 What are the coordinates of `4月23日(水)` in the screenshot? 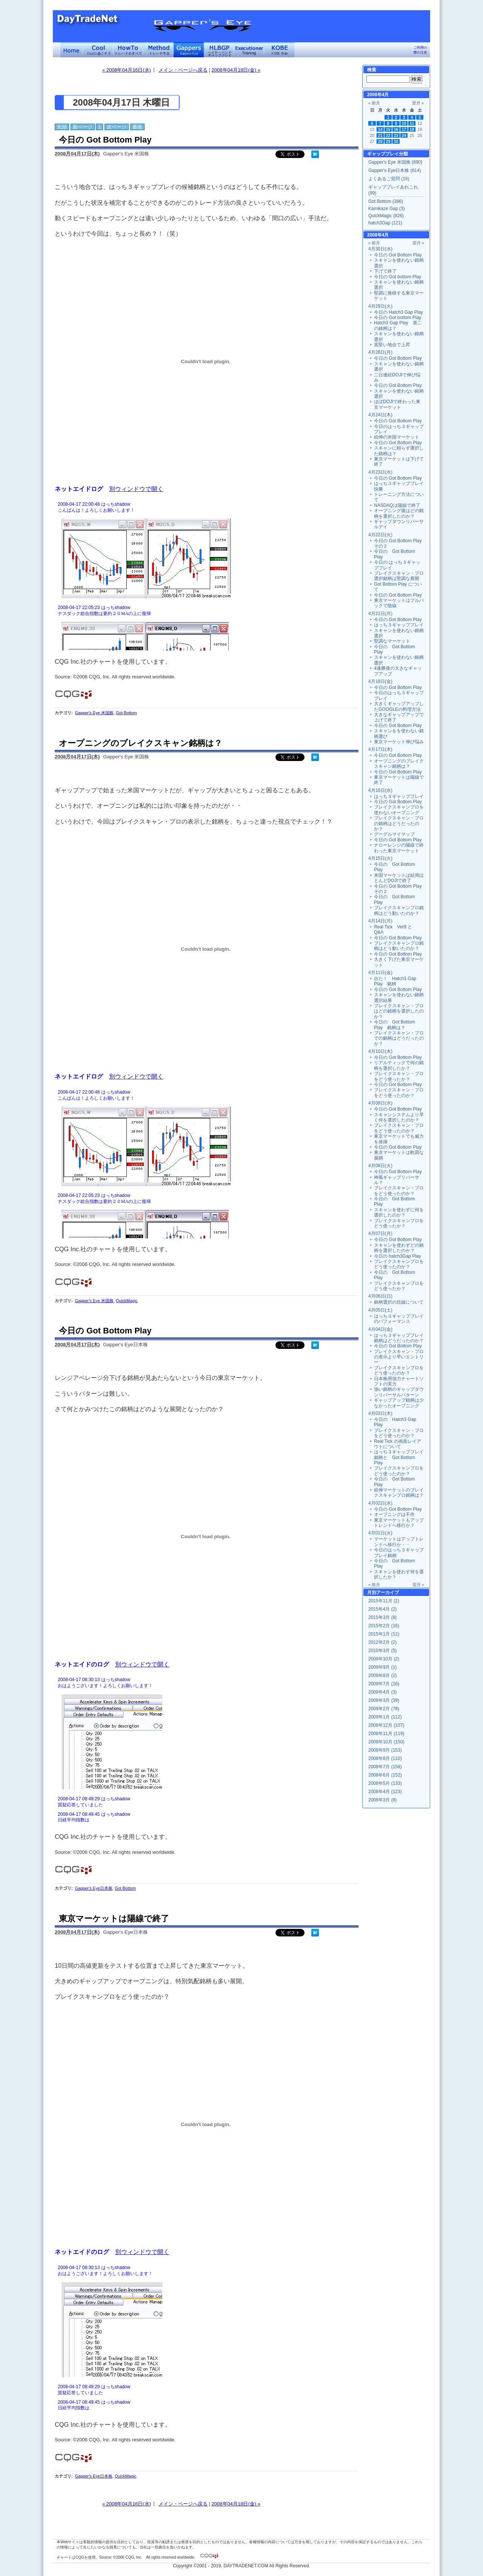 It's located at (380, 472).